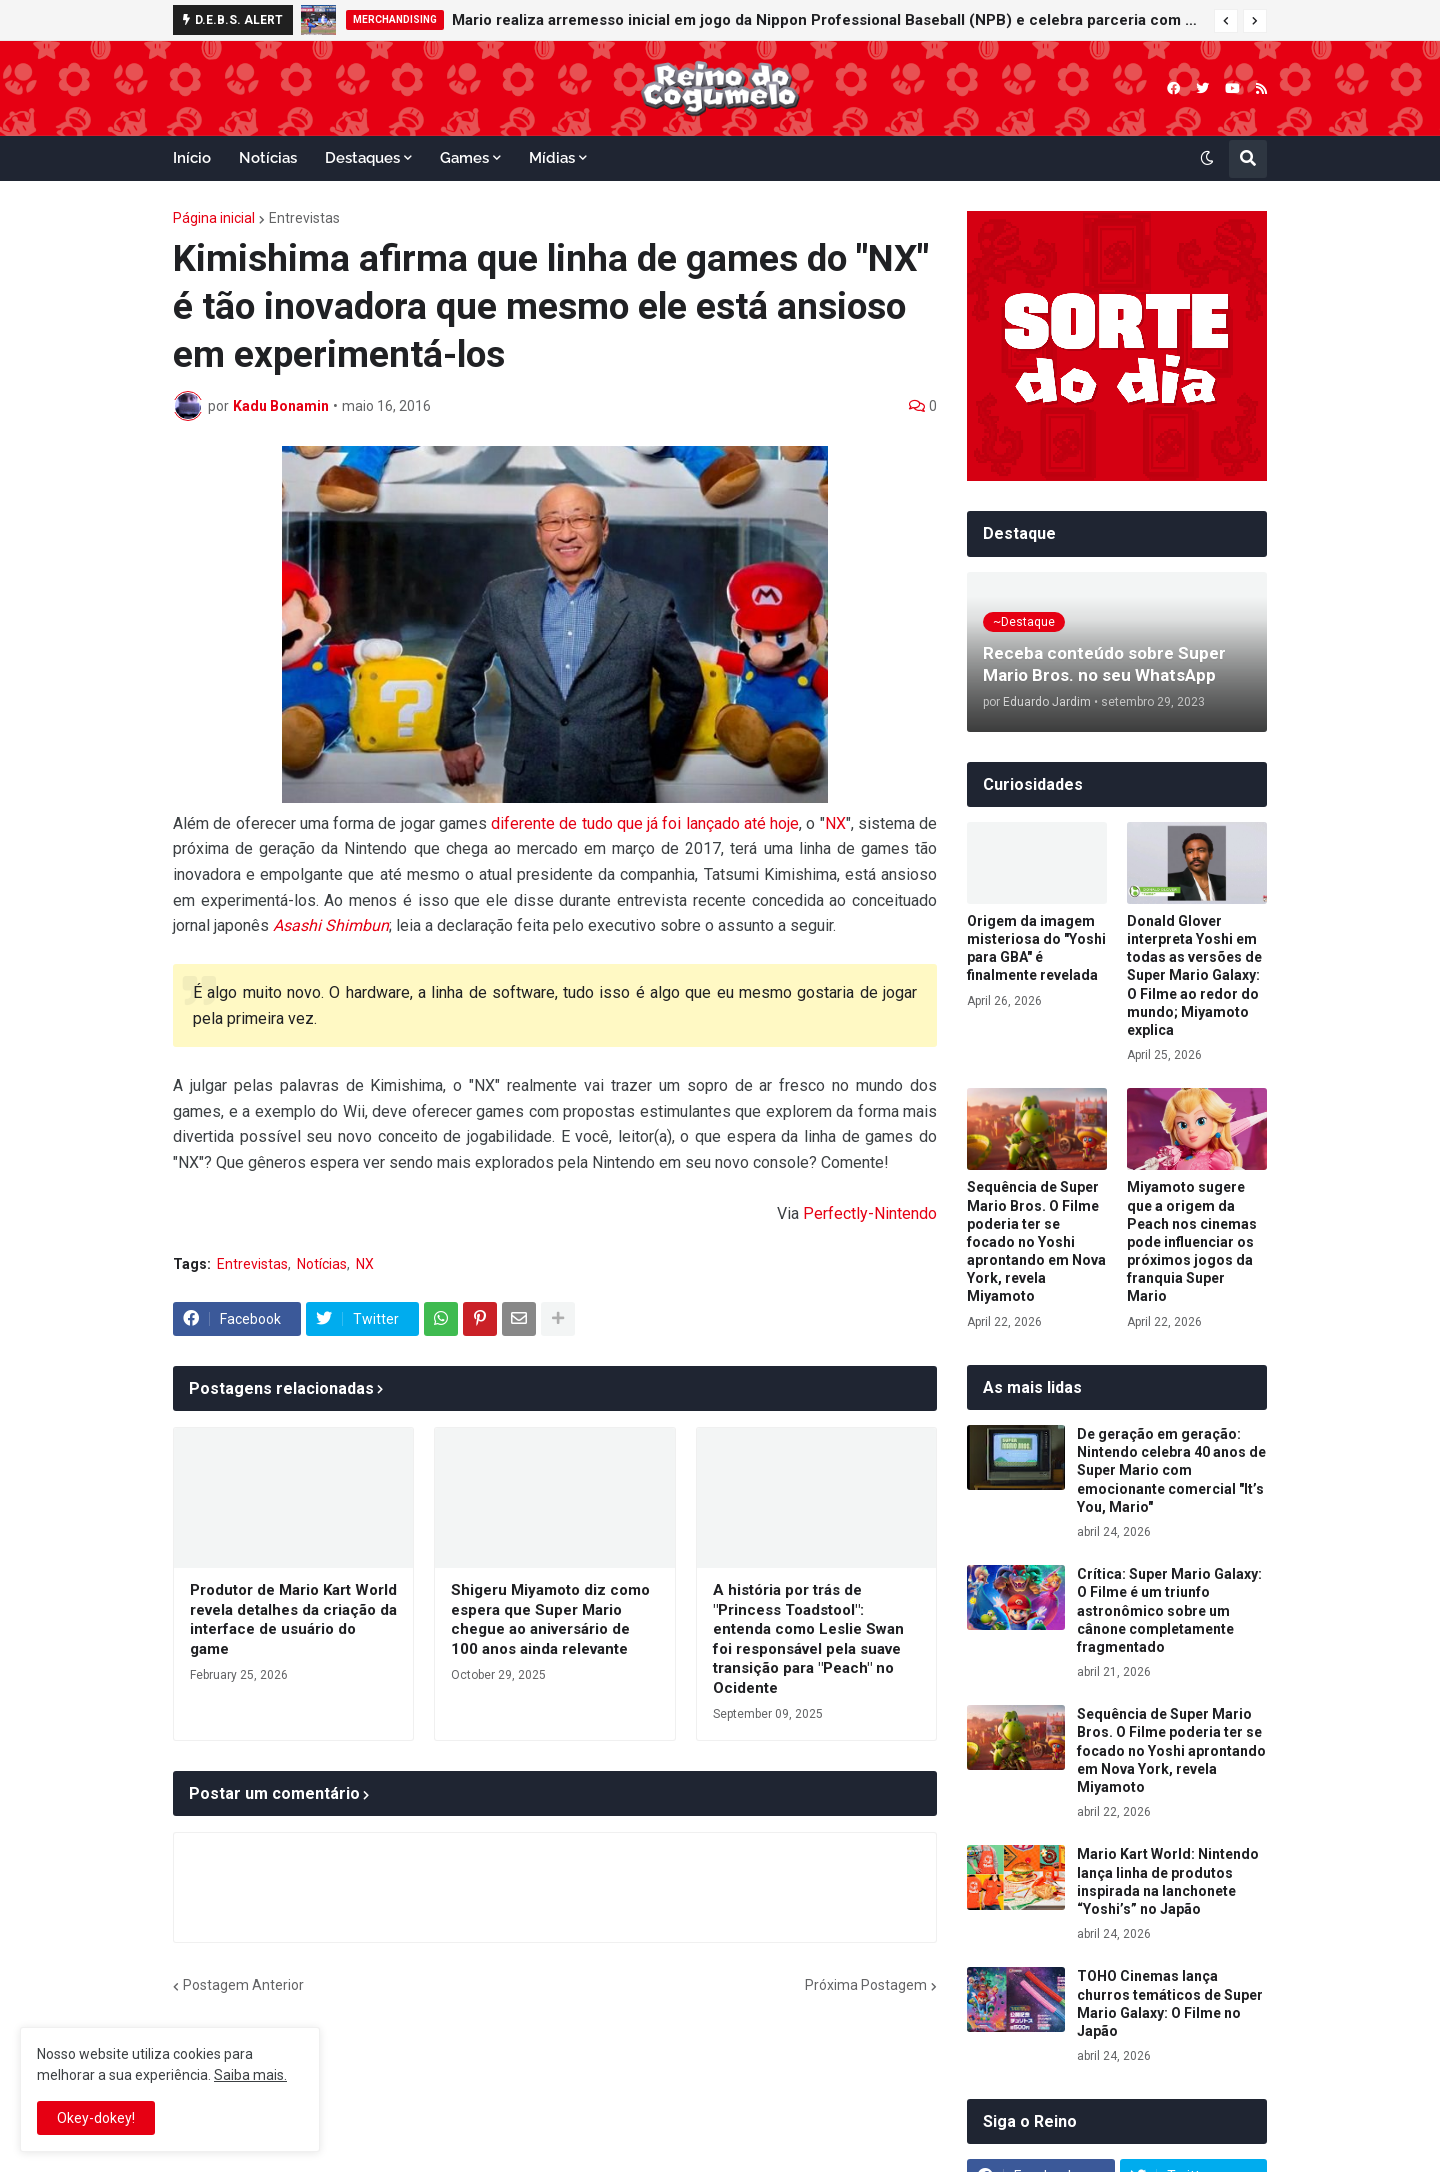 The width and height of the screenshot is (1440, 2172). Describe the element at coordinates (1168, 1881) in the screenshot. I see `Mario Kart World: Nintendo lança linha de produtos inspirada na lanchonete “Yoshi’s” no Japão` at that location.